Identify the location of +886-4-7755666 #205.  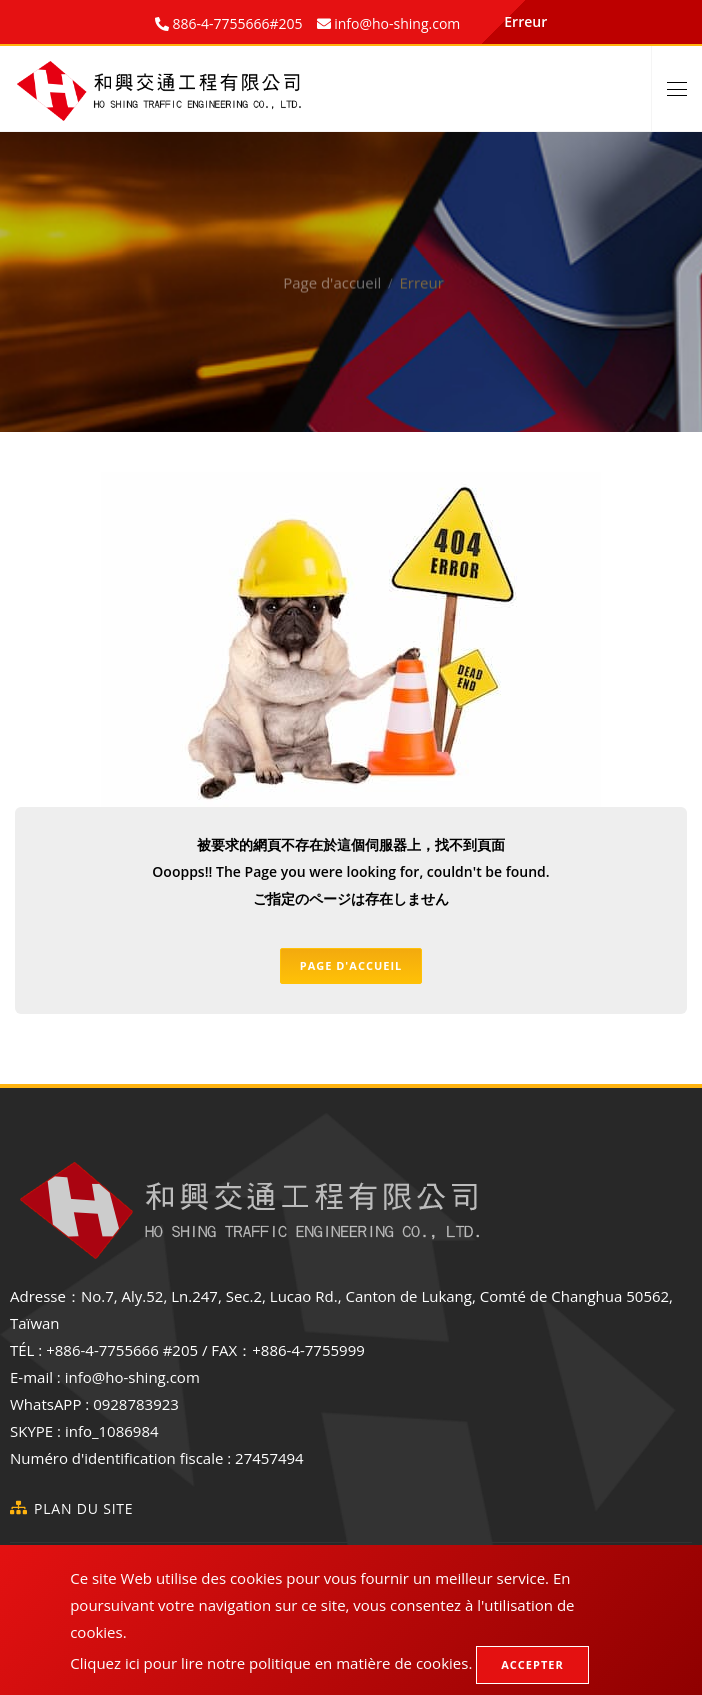
(122, 1350).